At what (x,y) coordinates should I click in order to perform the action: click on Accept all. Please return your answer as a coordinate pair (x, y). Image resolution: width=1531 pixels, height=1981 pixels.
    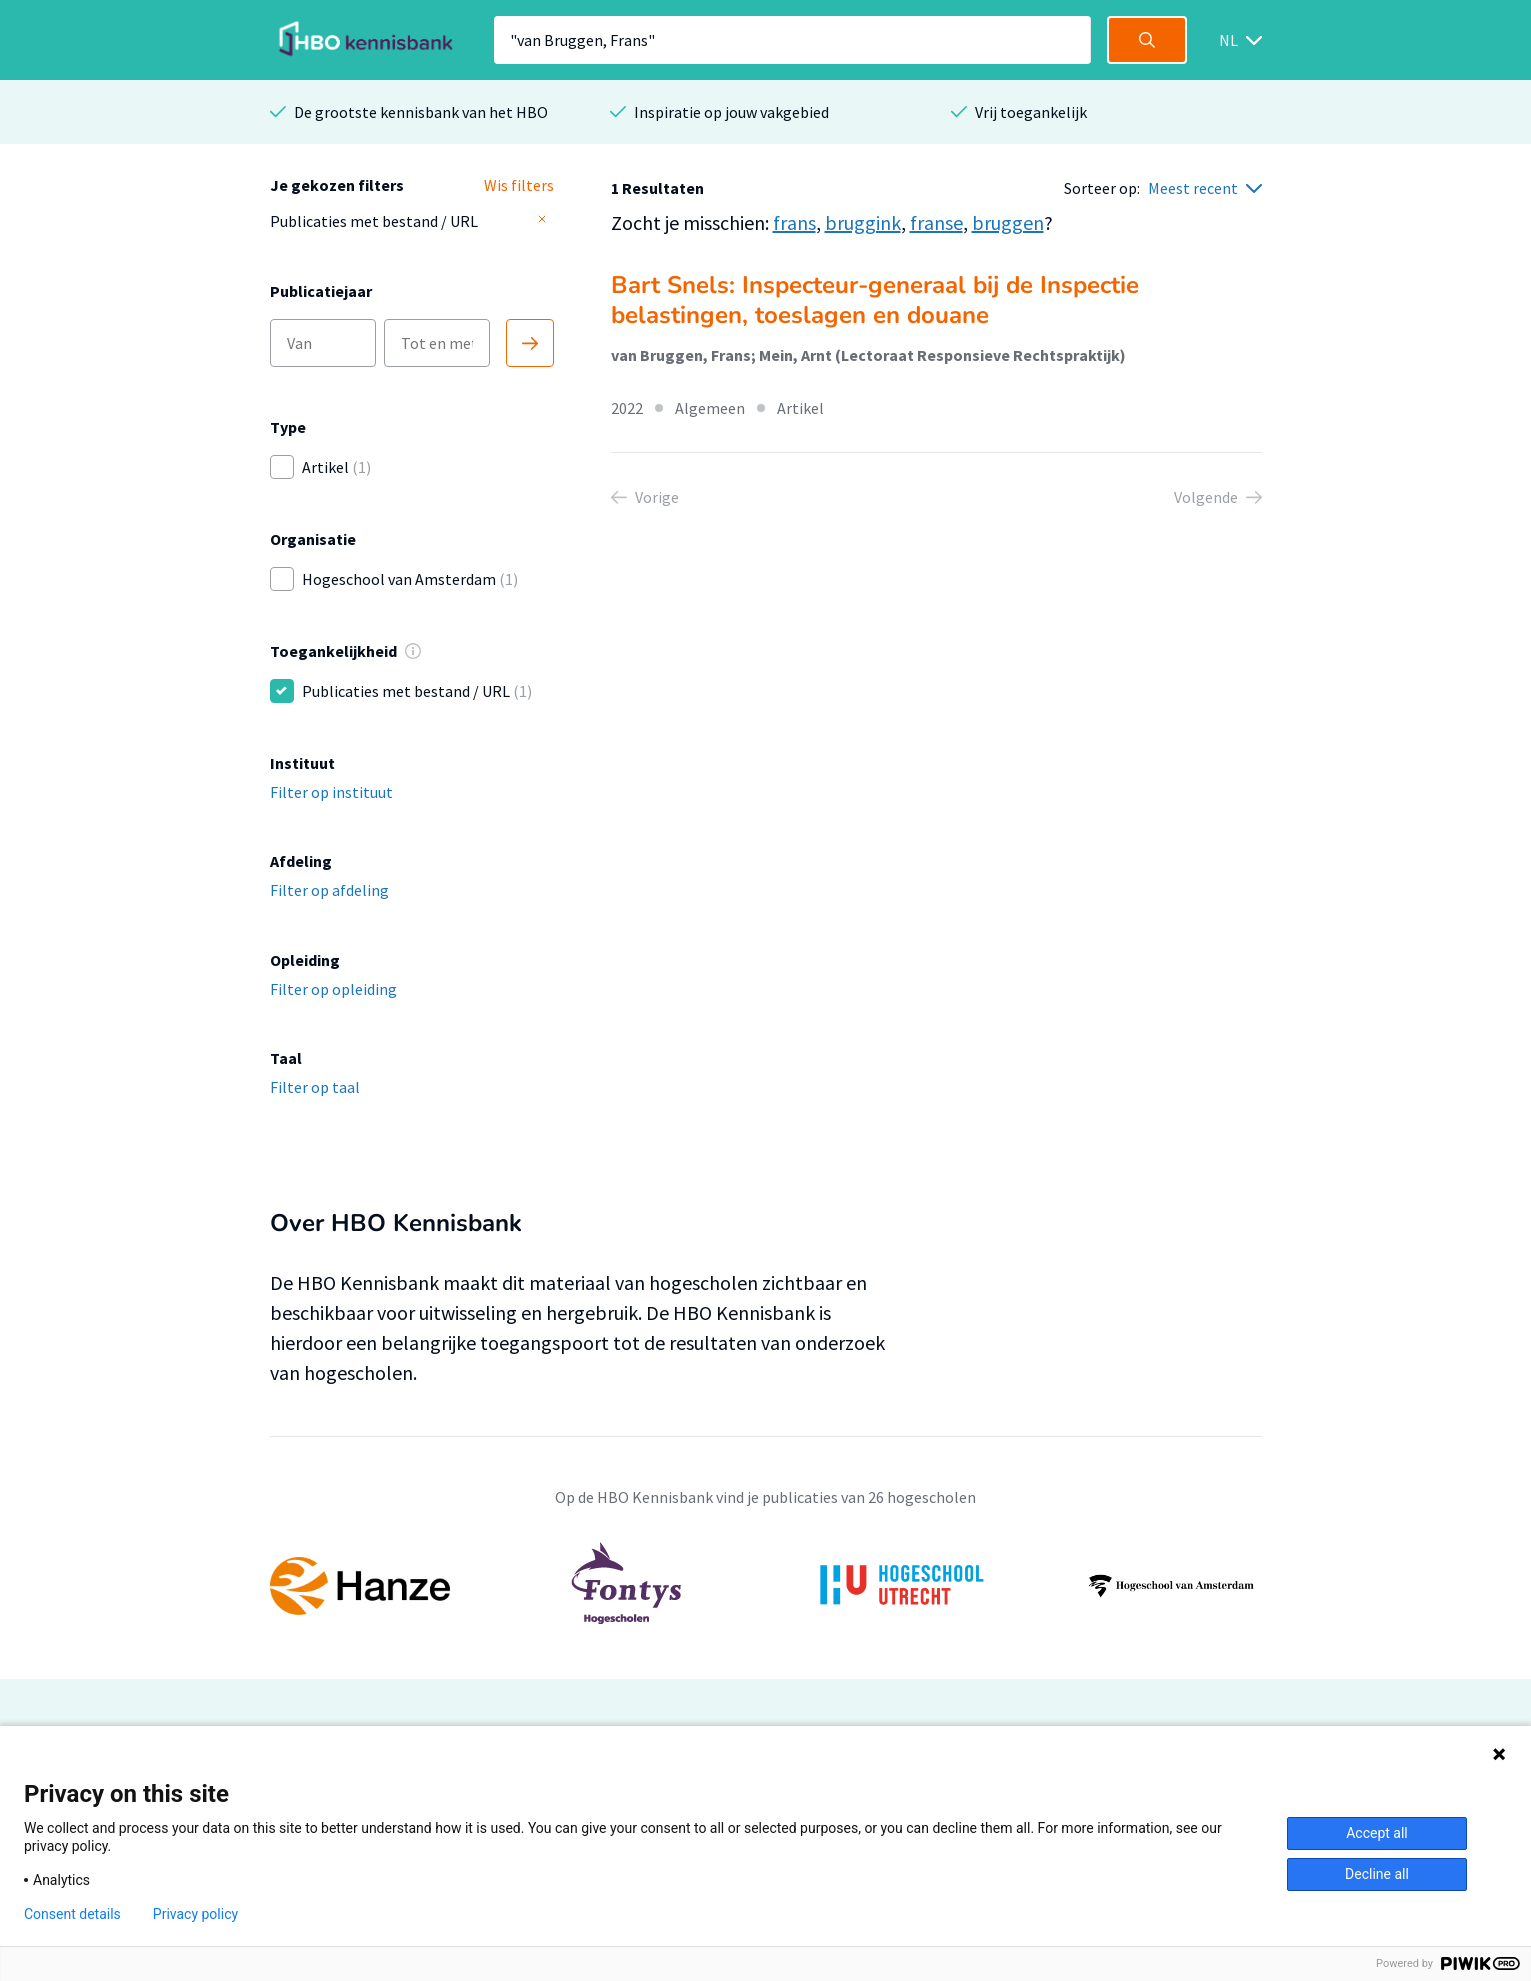
    Looking at the image, I should click on (1377, 1833).